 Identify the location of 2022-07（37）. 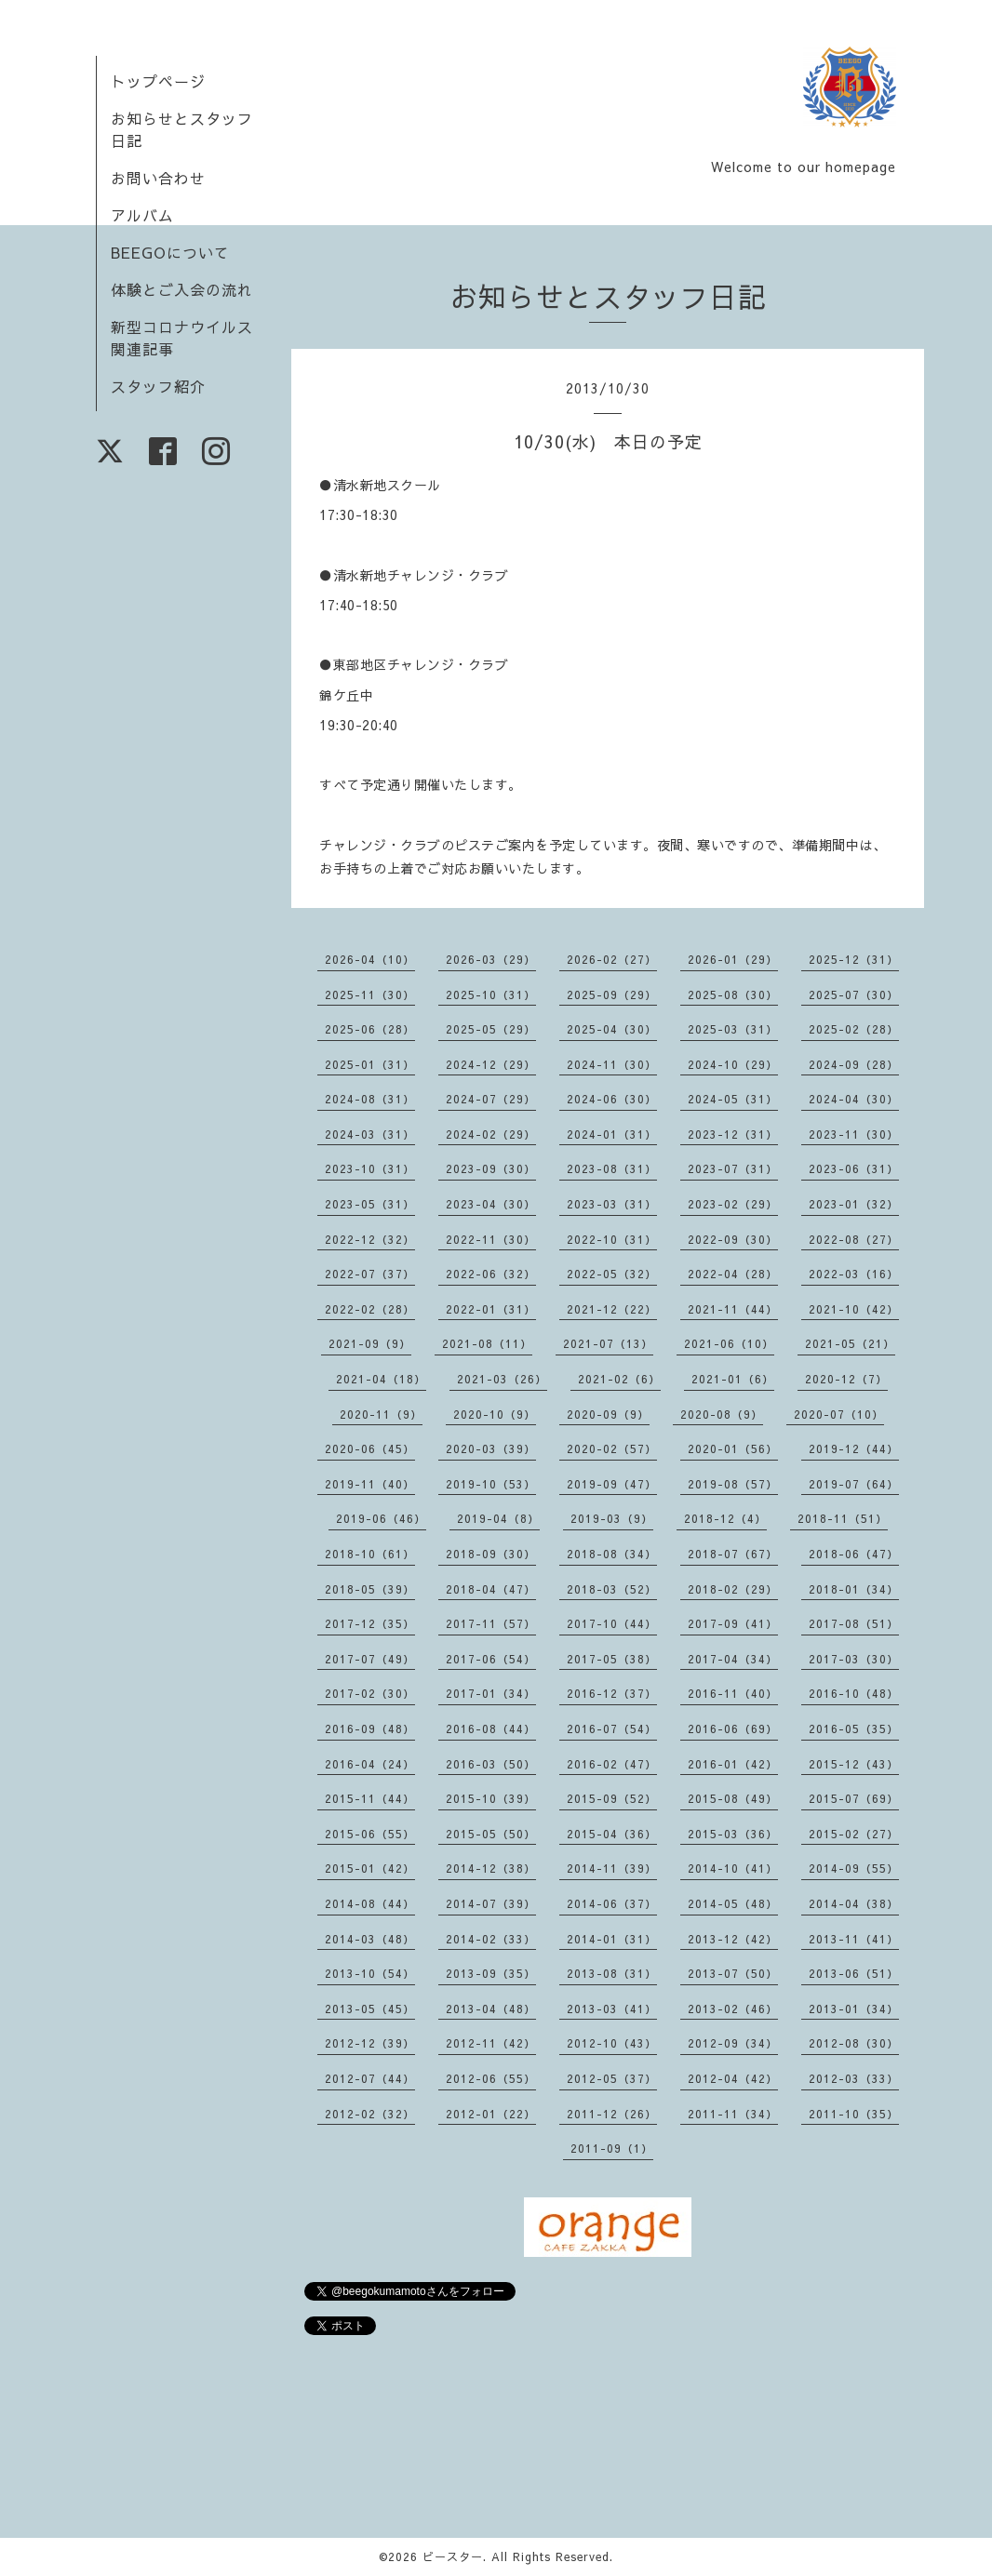
(370, 1273).